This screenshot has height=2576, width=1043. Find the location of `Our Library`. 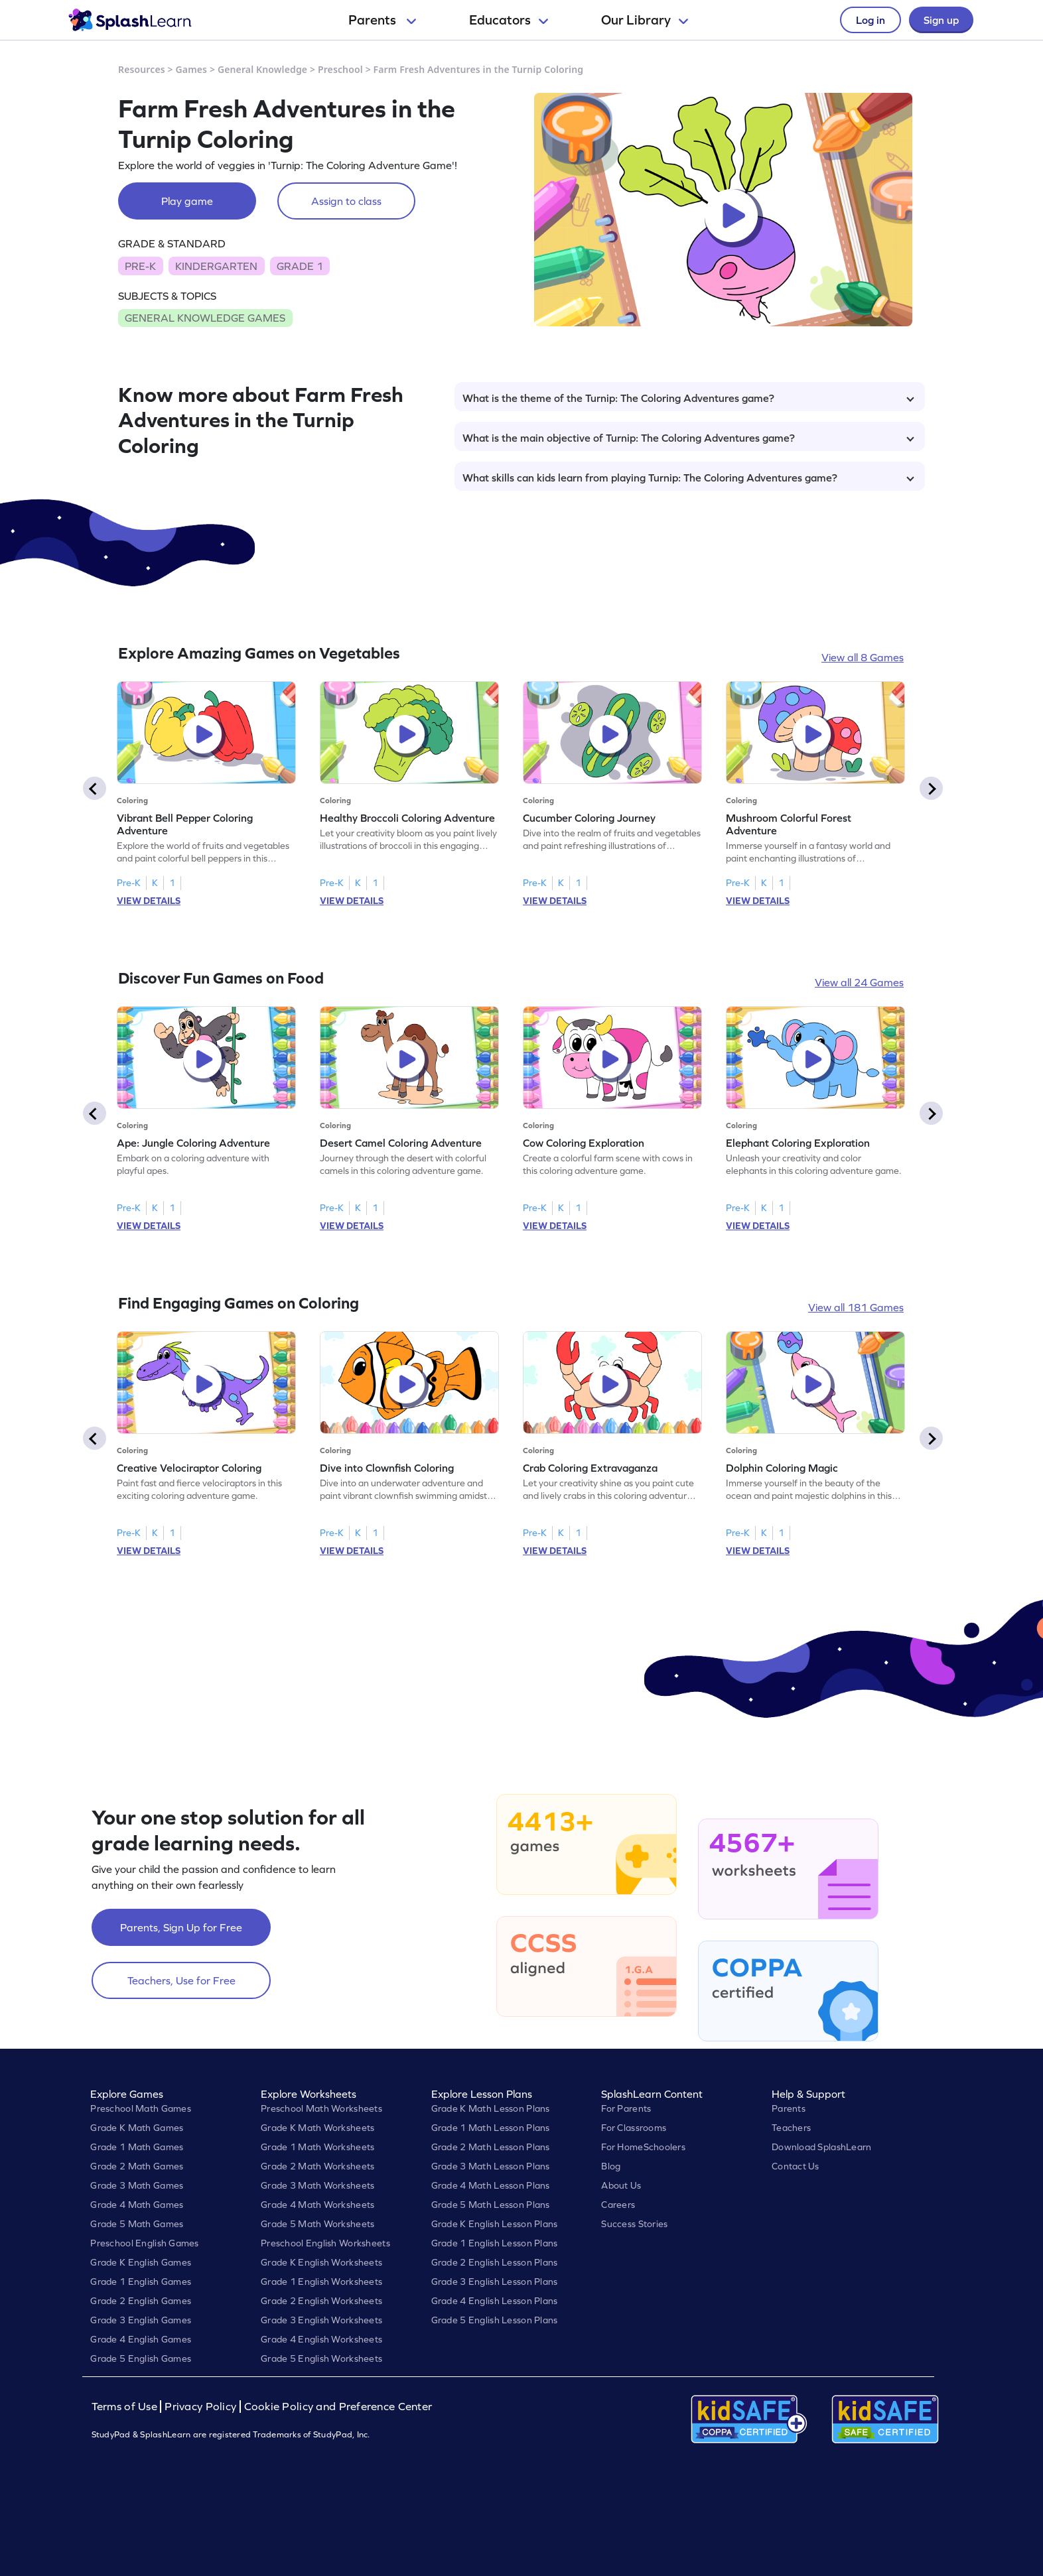

Our Library is located at coordinates (644, 20).